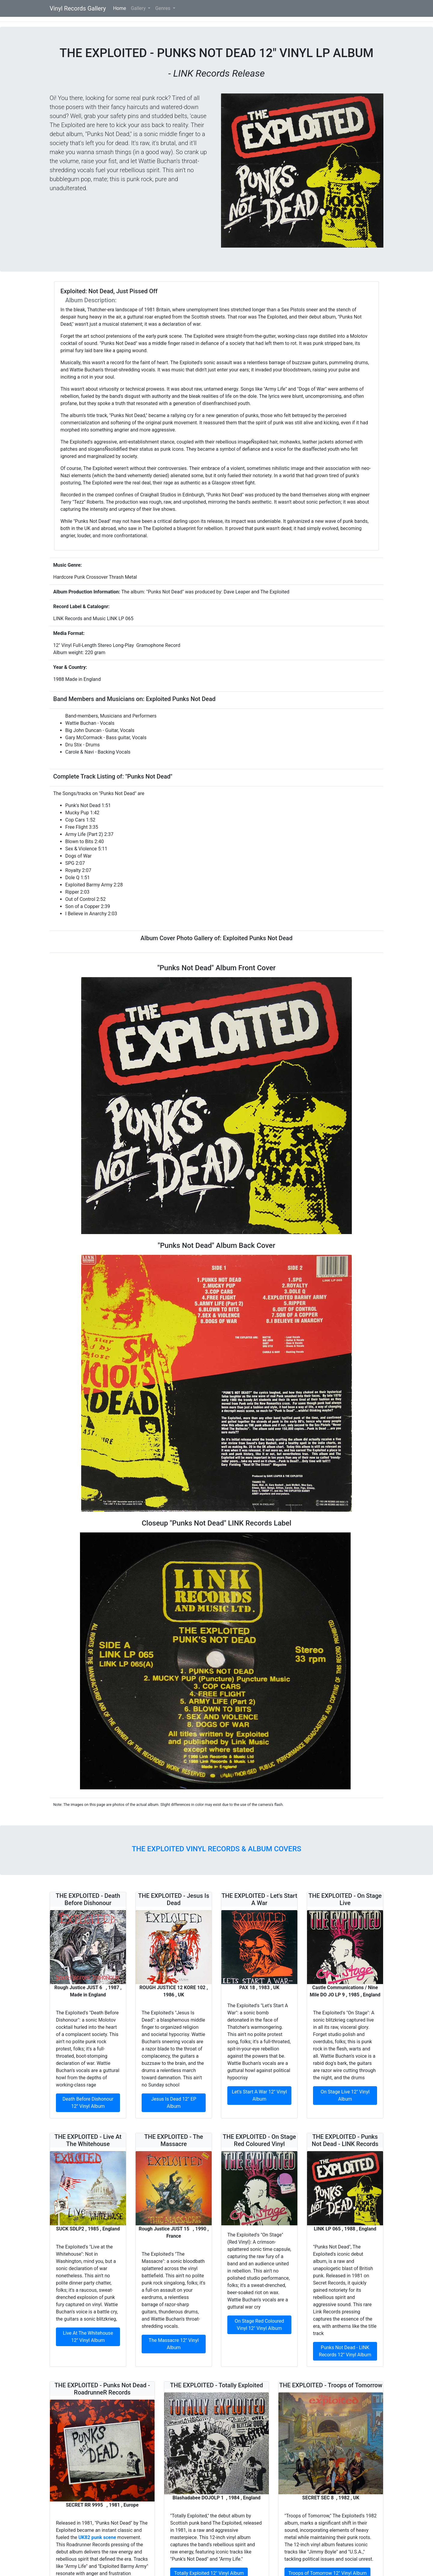  Describe the element at coordinates (259, 2324) in the screenshot. I see `On Stage Red Coloured Vinyl 12" Vinyl Album` at that location.